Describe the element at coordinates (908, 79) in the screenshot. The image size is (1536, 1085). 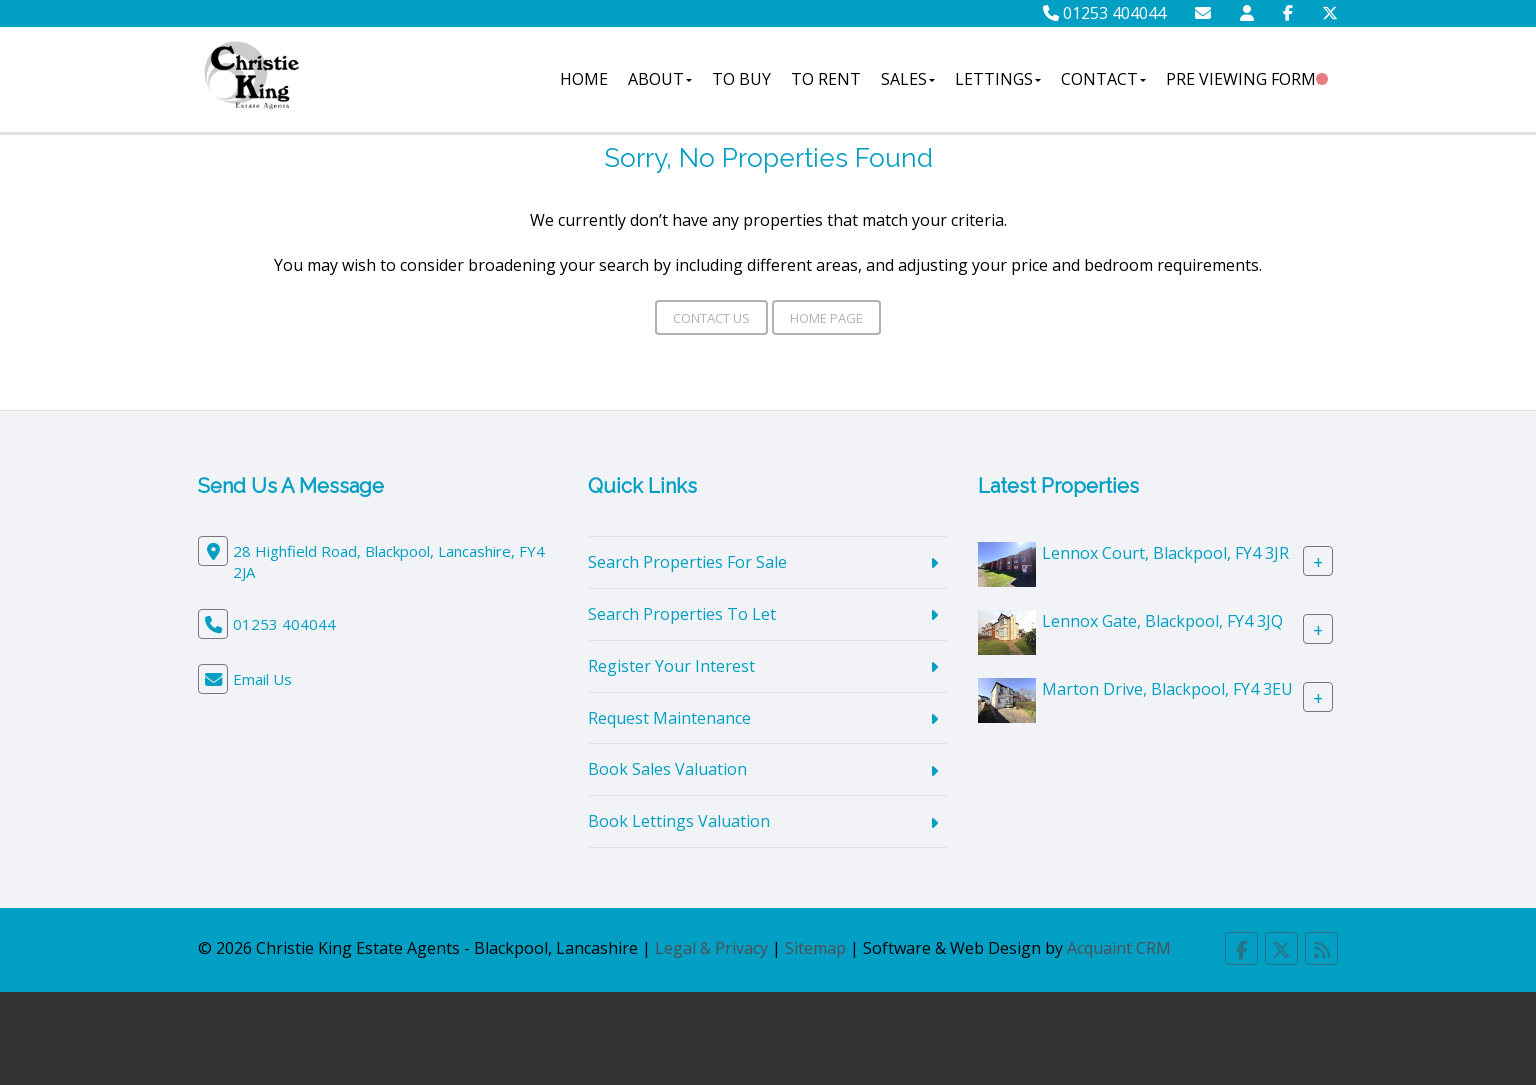
I see `Sales` at that location.